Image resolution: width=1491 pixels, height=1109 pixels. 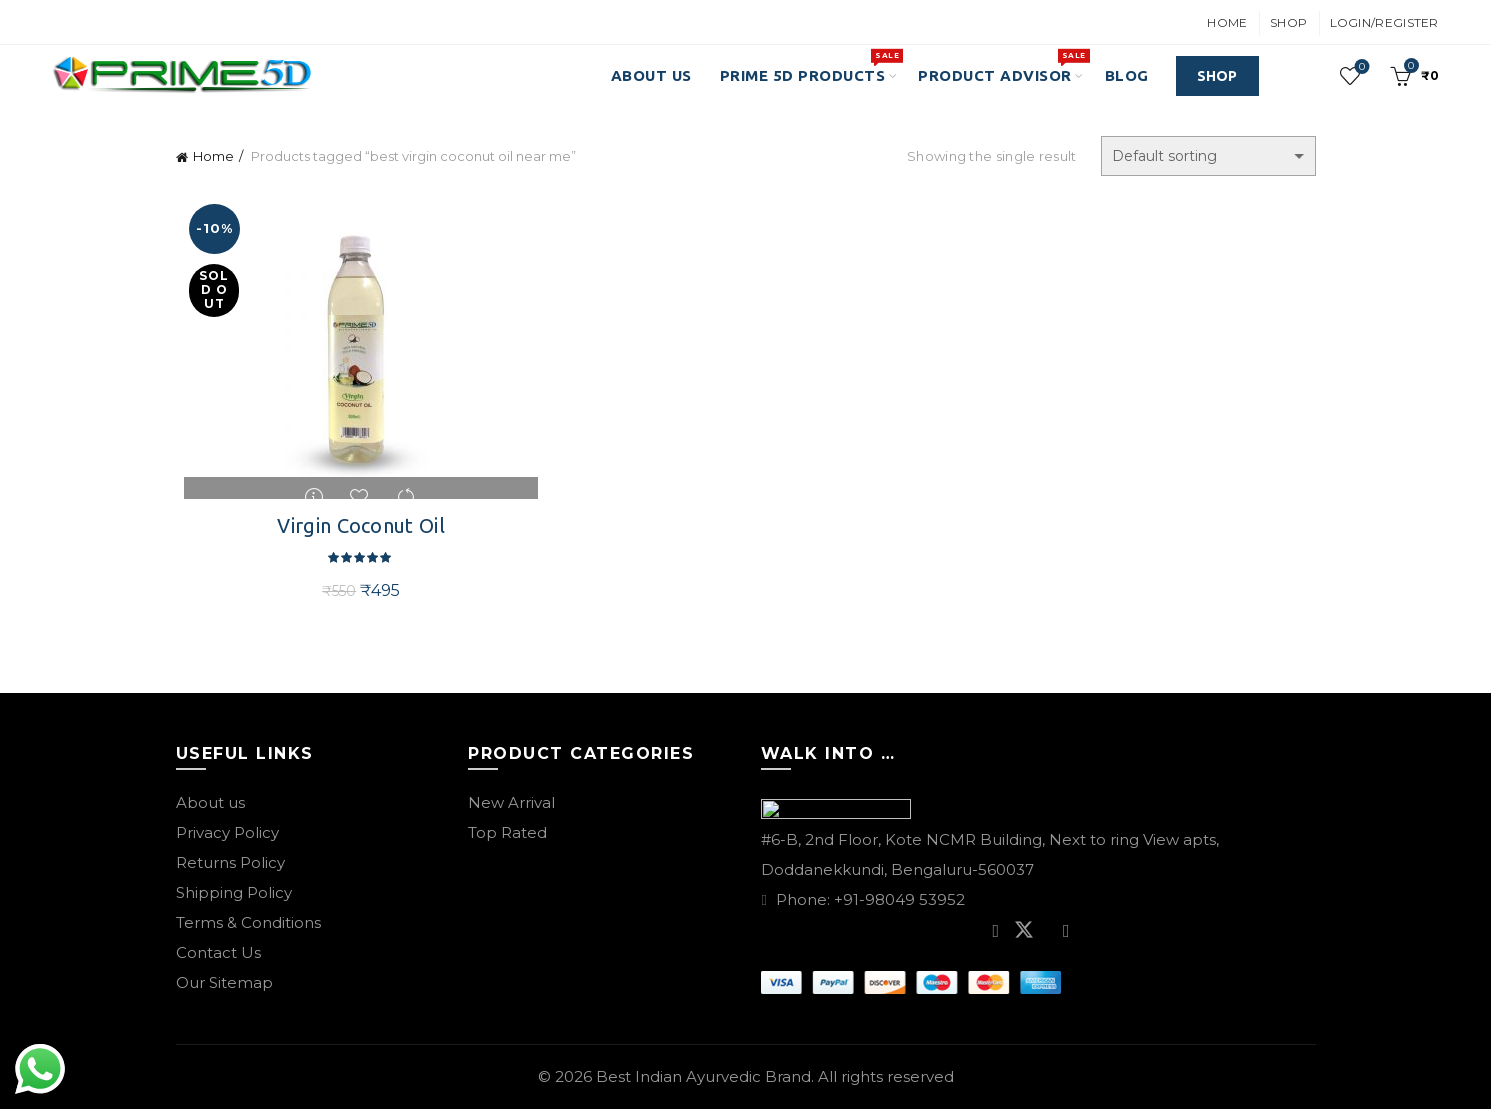 I want to click on Home, so click(x=1227, y=22).